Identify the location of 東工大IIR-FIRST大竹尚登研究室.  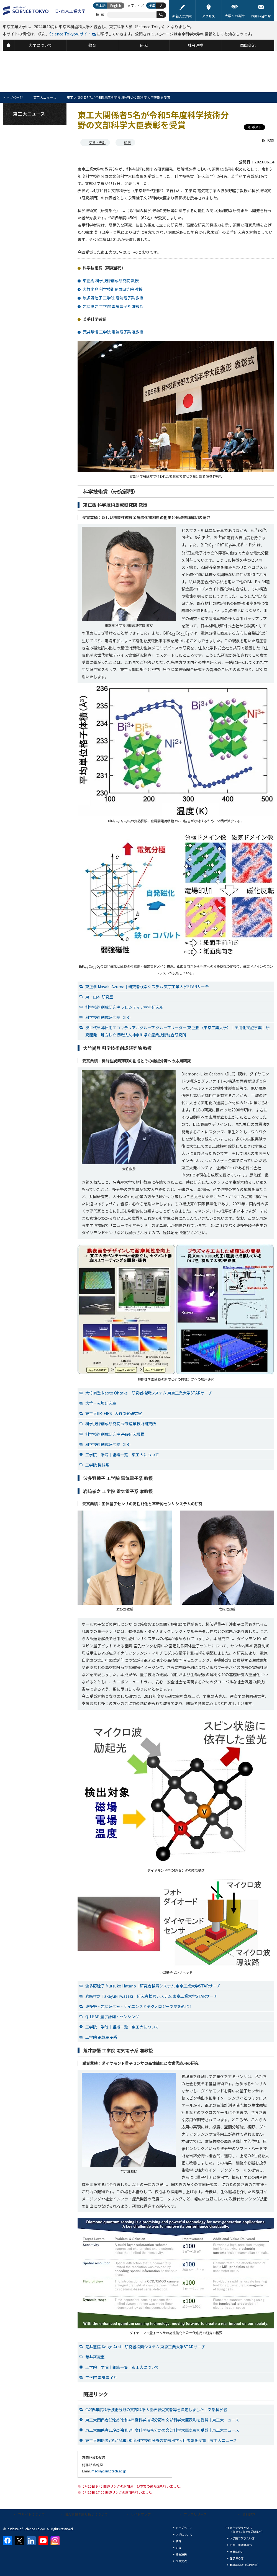
(113, 1413).